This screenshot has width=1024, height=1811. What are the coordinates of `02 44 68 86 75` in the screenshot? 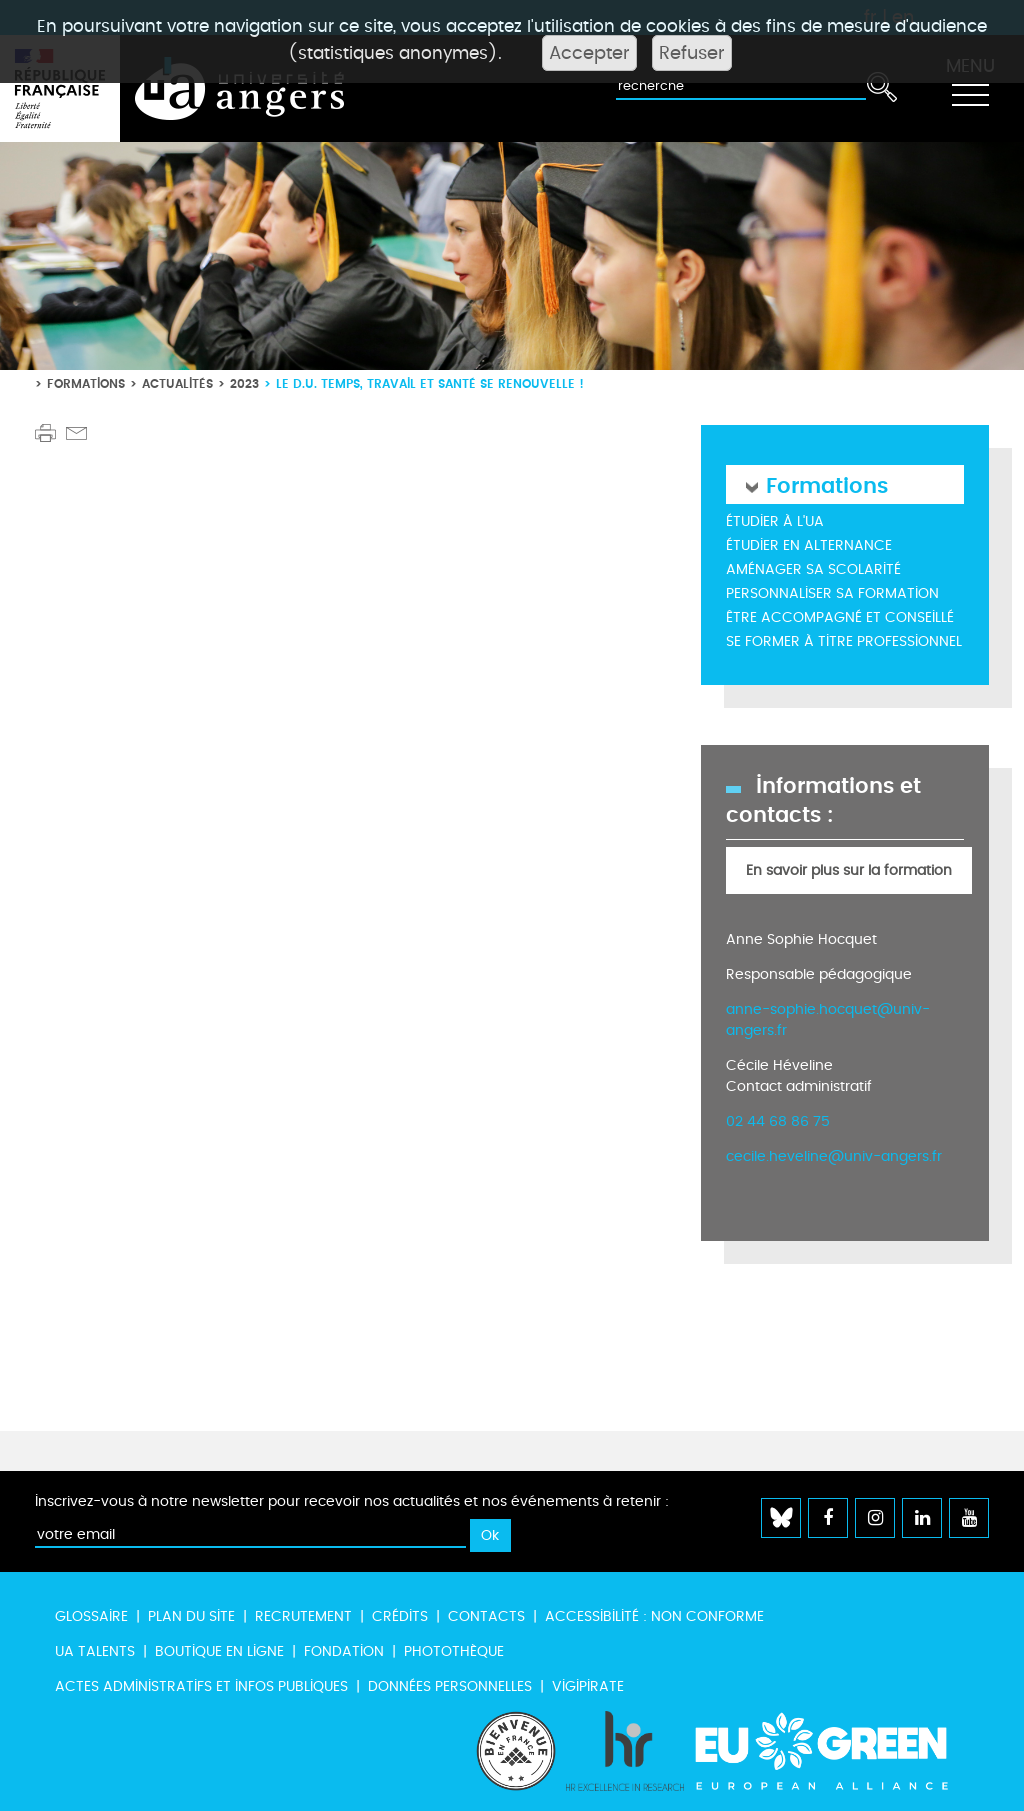 It's located at (778, 1121).